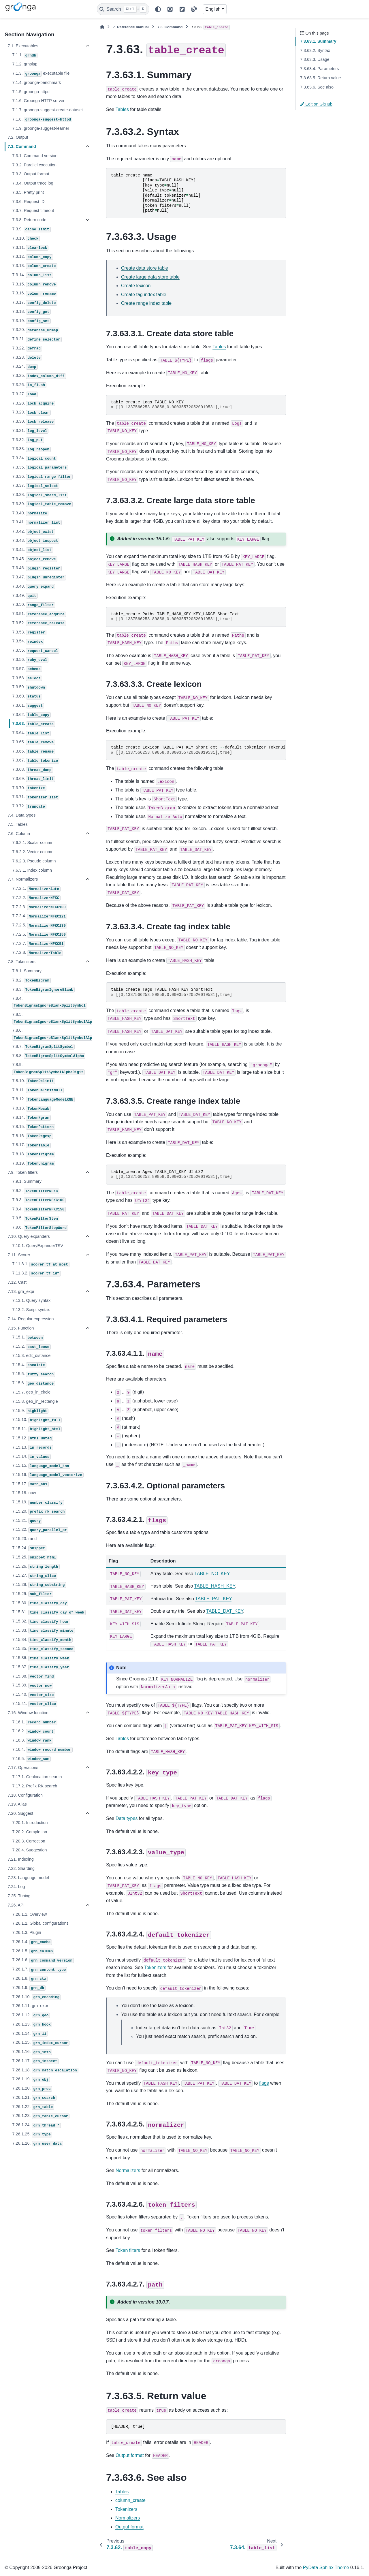  I want to click on [Home], so click(102, 27).